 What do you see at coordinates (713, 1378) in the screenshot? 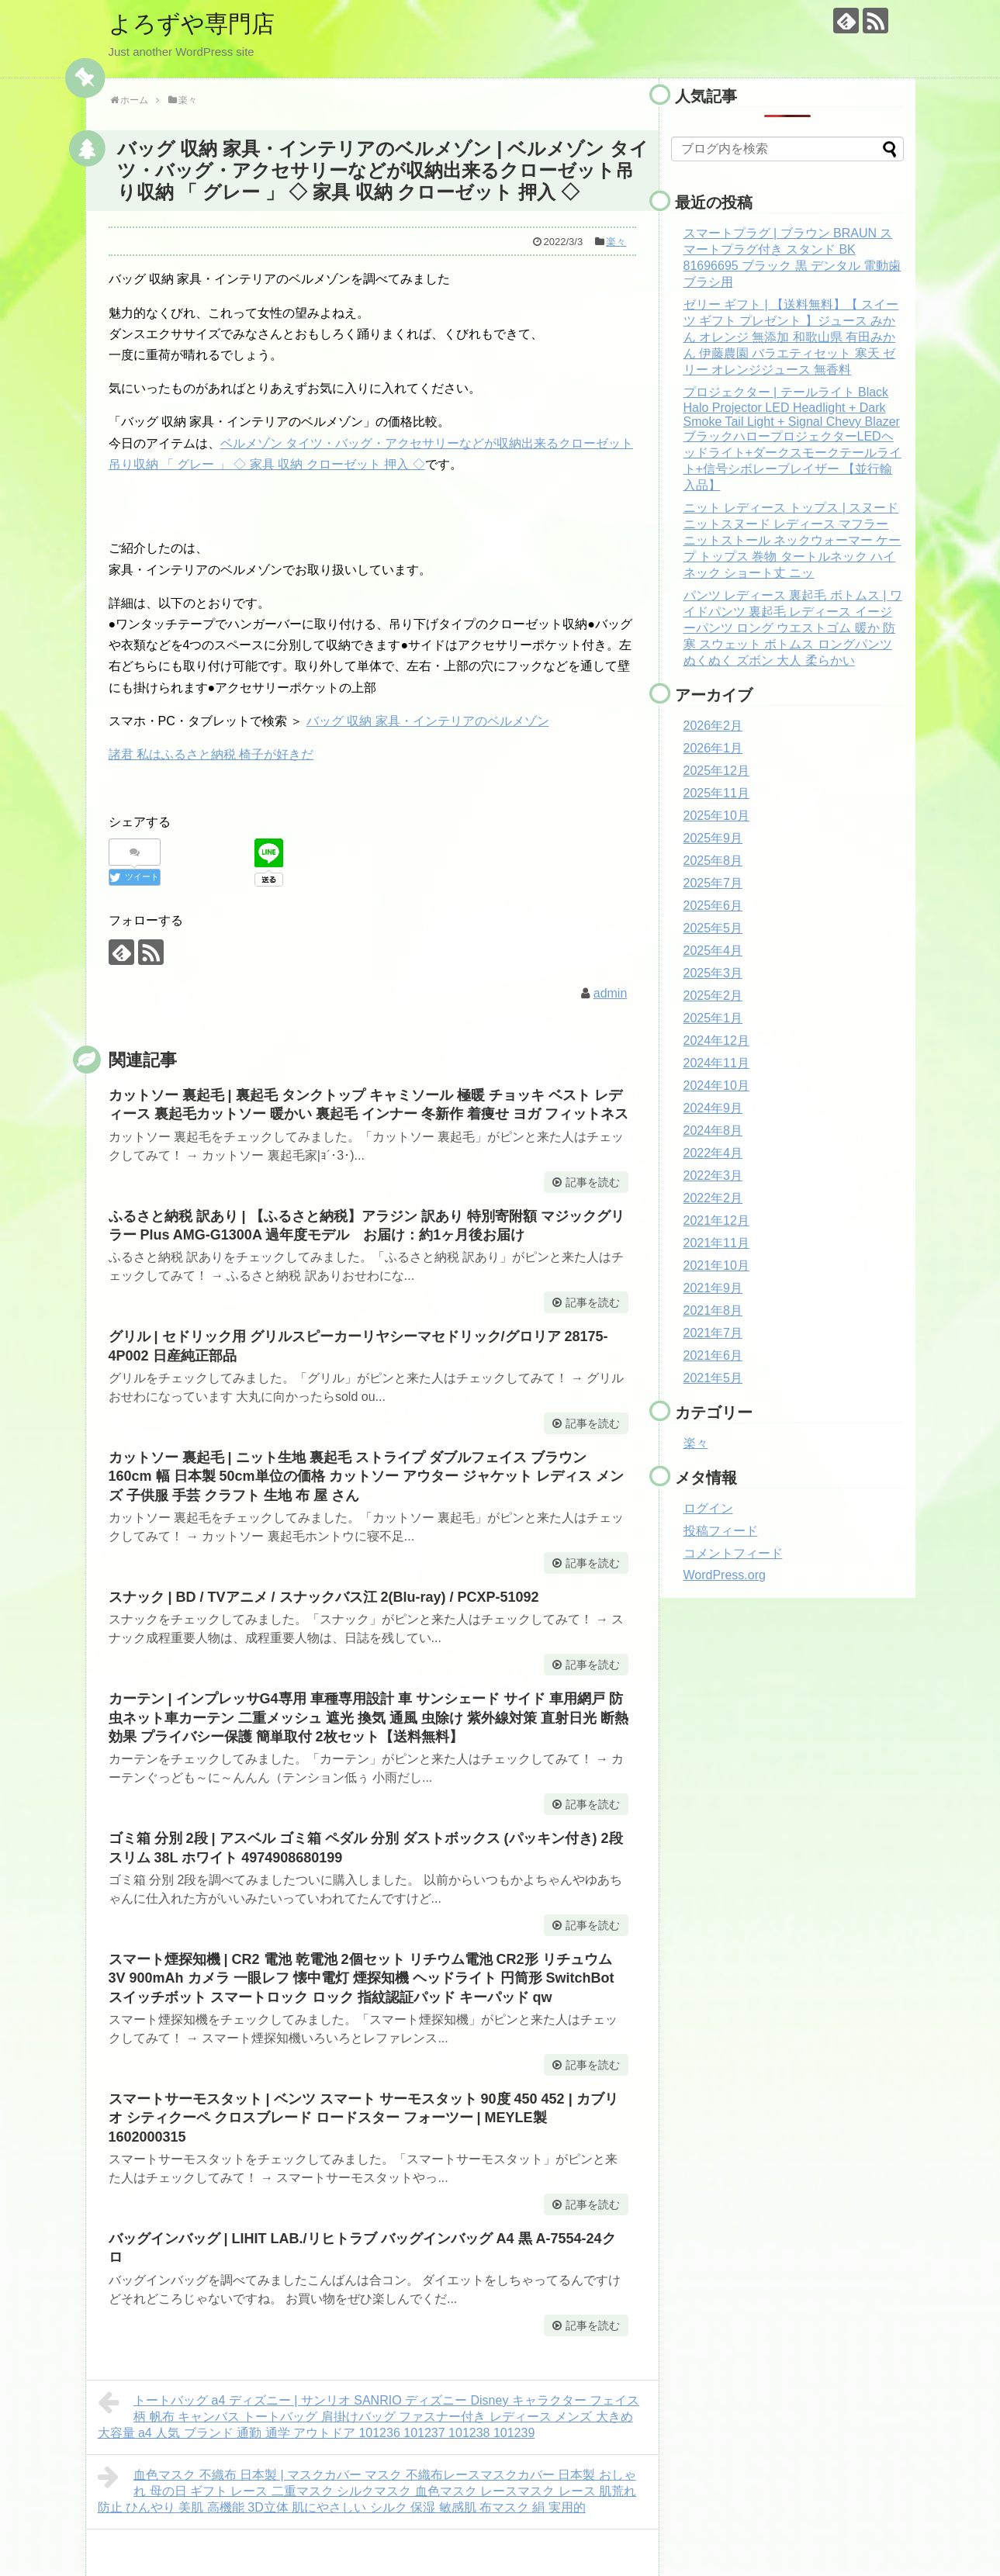
I see `2021年5月` at bounding box center [713, 1378].